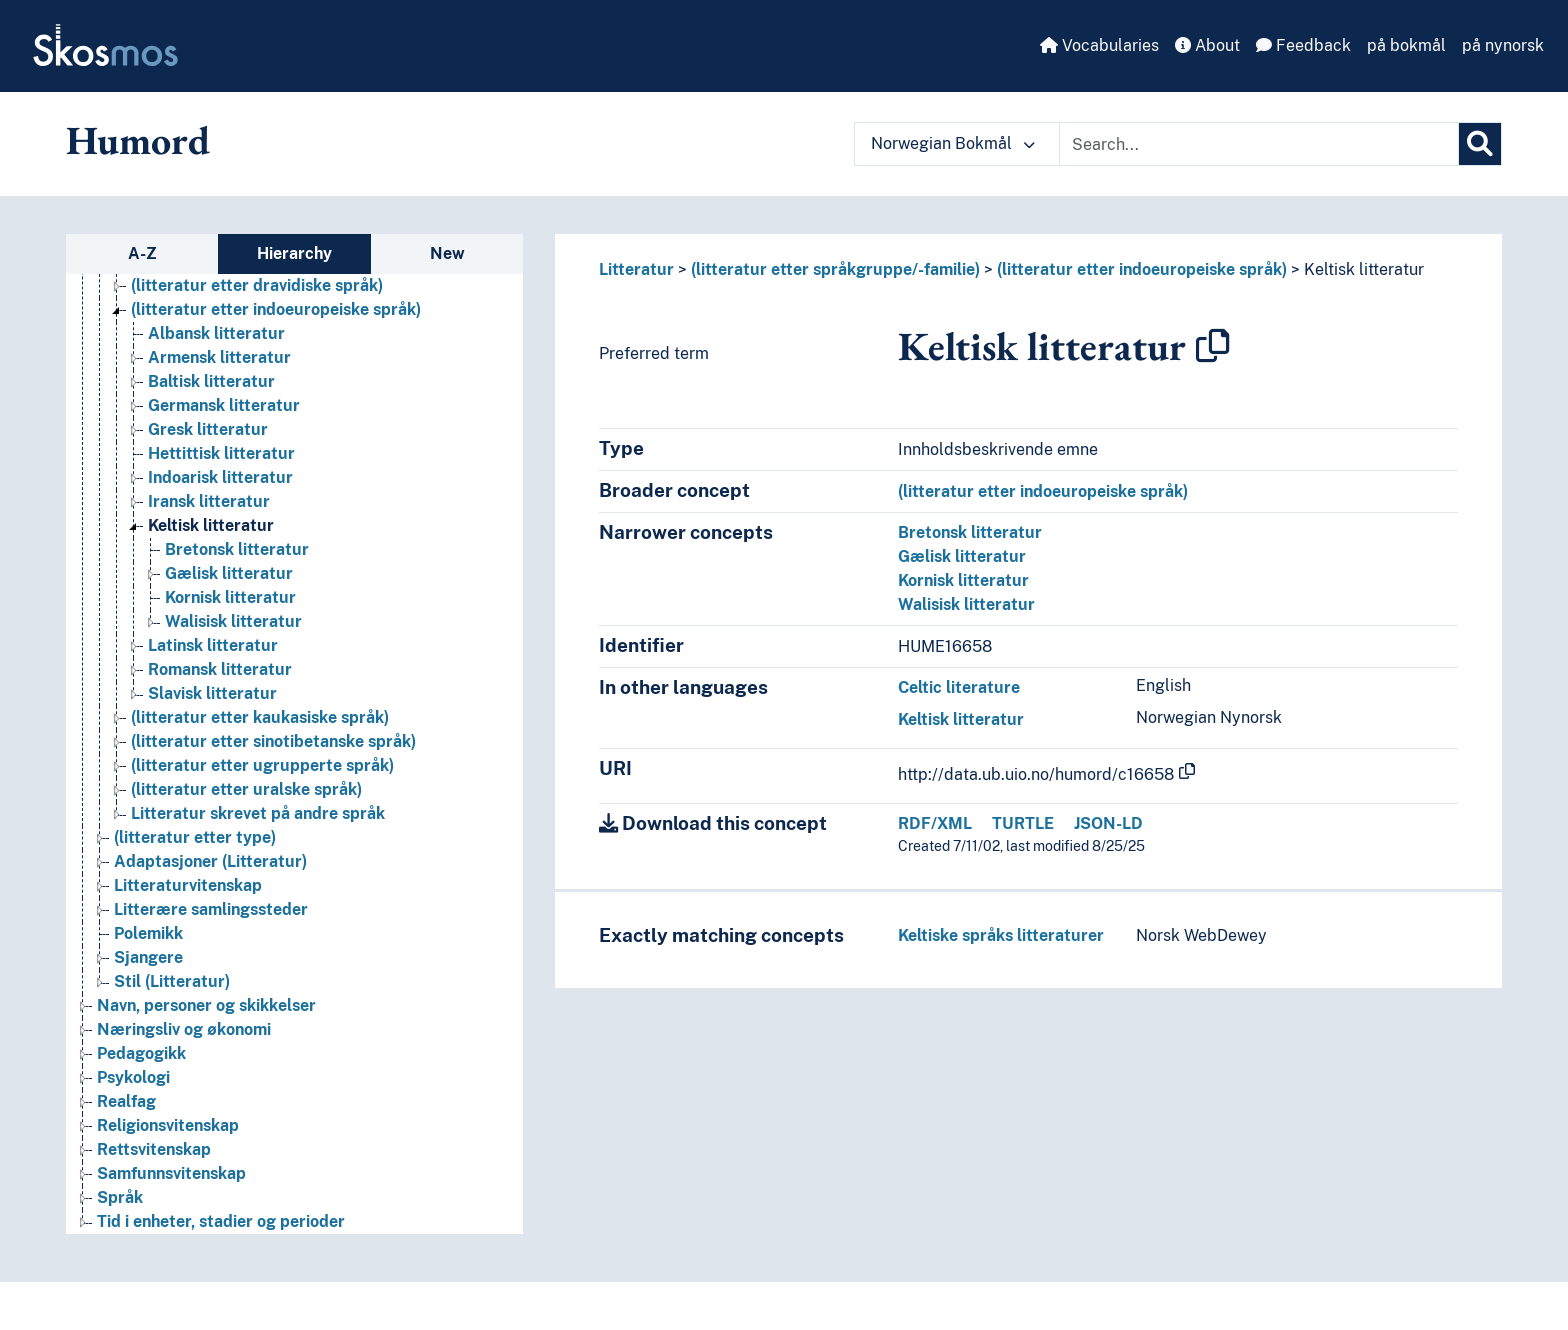  Describe the element at coordinates (959, 687) in the screenshot. I see `Celtic literature` at that location.